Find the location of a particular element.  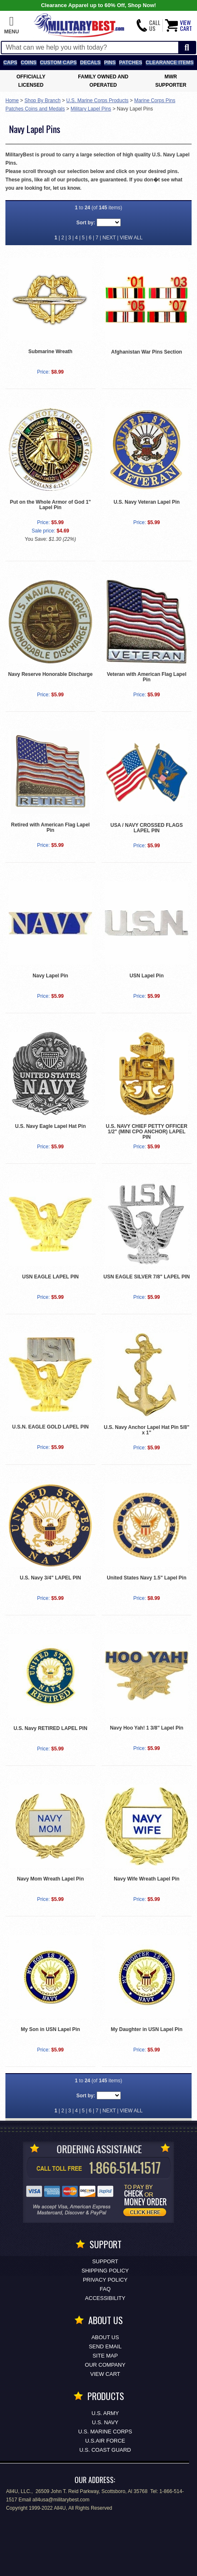

My Son in USN Lapel Pin is located at coordinates (50, 2029).